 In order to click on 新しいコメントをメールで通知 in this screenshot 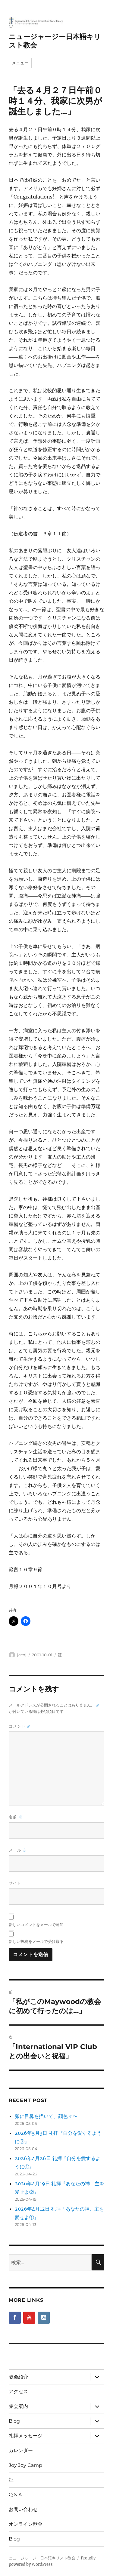, I will do `click(36, 1924)`.